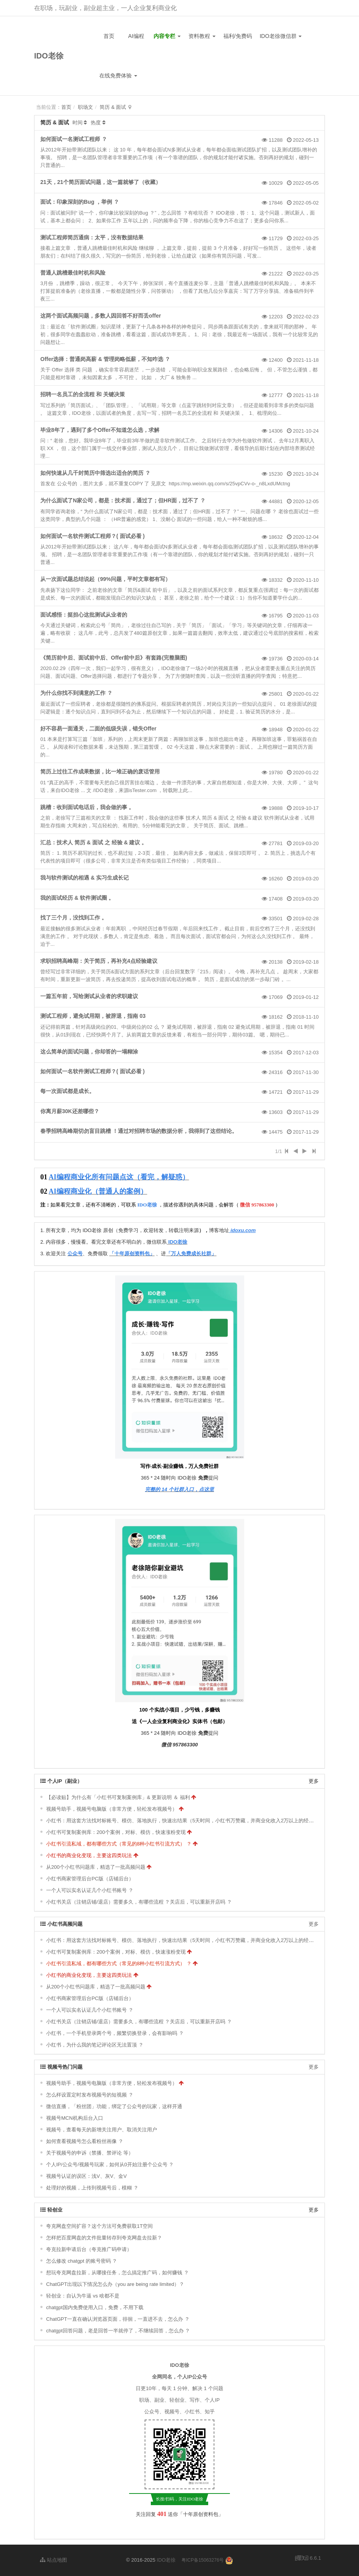  I want to click on 首页, so click(109, 36).